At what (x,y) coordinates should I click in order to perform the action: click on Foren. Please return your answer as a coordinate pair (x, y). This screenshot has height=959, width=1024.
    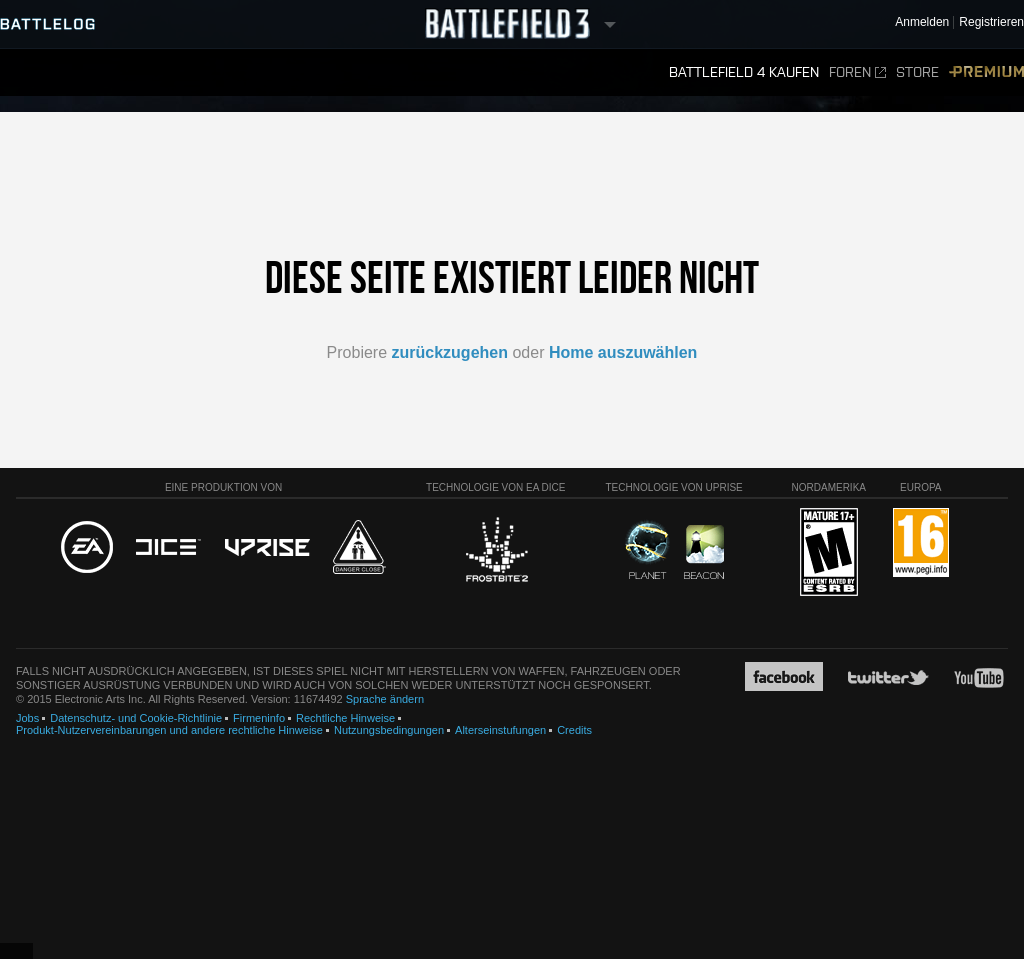
    Looking at the image, I should click on (857, 72).